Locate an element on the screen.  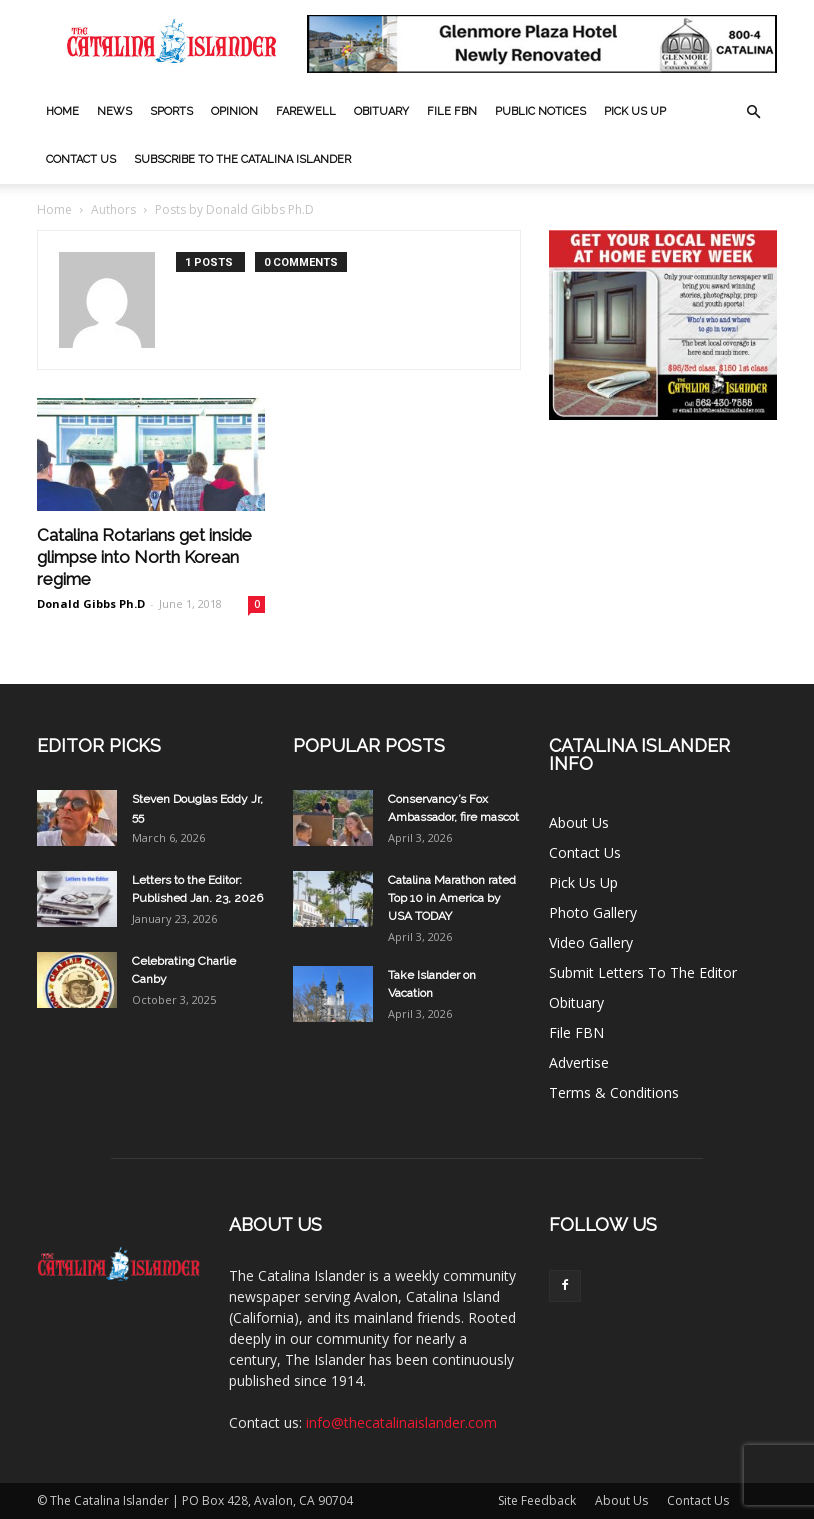
Terms & Conditions is located at coordinates (614, 1092).